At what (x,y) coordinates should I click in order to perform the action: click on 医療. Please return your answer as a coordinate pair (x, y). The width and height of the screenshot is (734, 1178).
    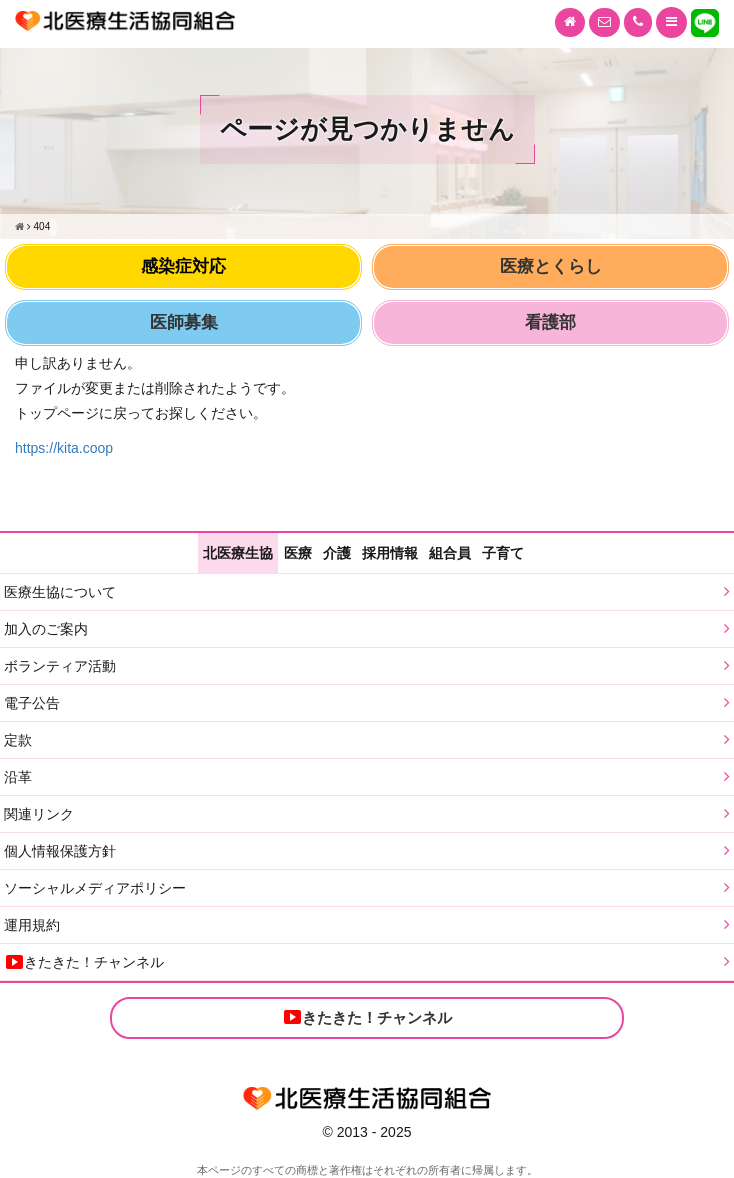
    Looking at the image, I should click on (298, 553).